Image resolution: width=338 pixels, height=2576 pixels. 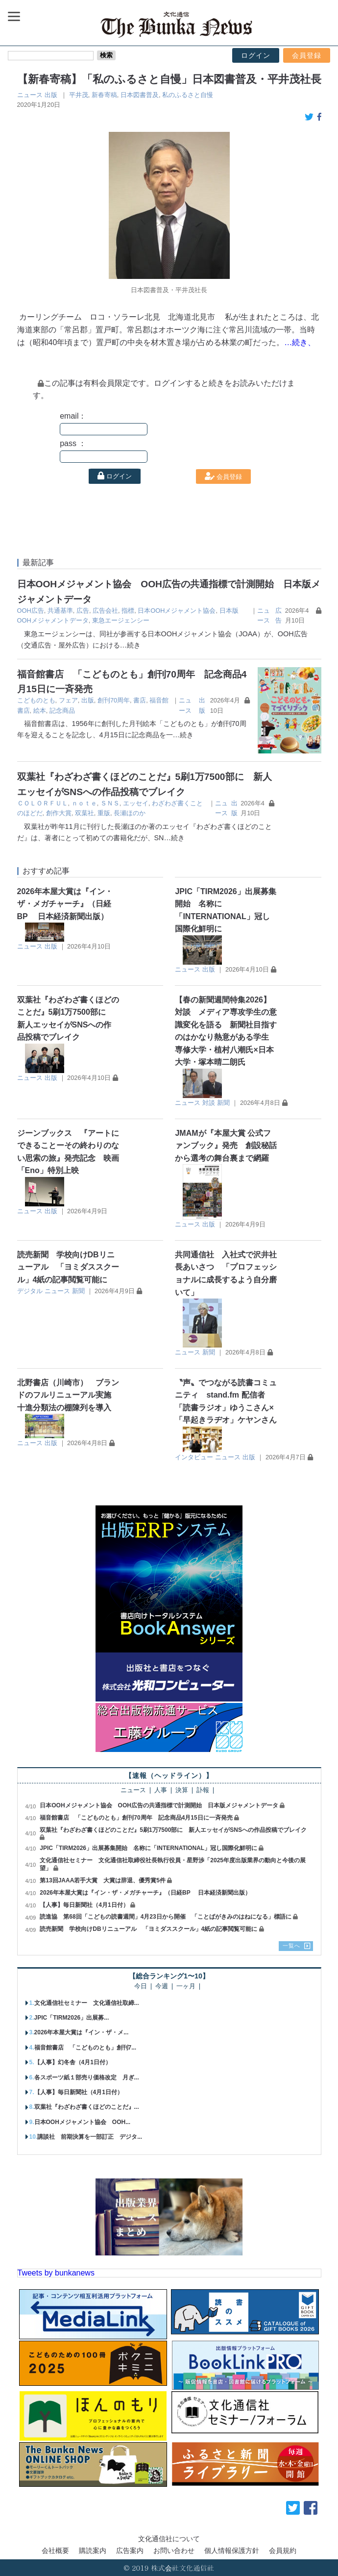 What do you see at coordinates (185, 1986) in the screenshot?
I see `一ヶ月` at bounding box center [185, 1986].